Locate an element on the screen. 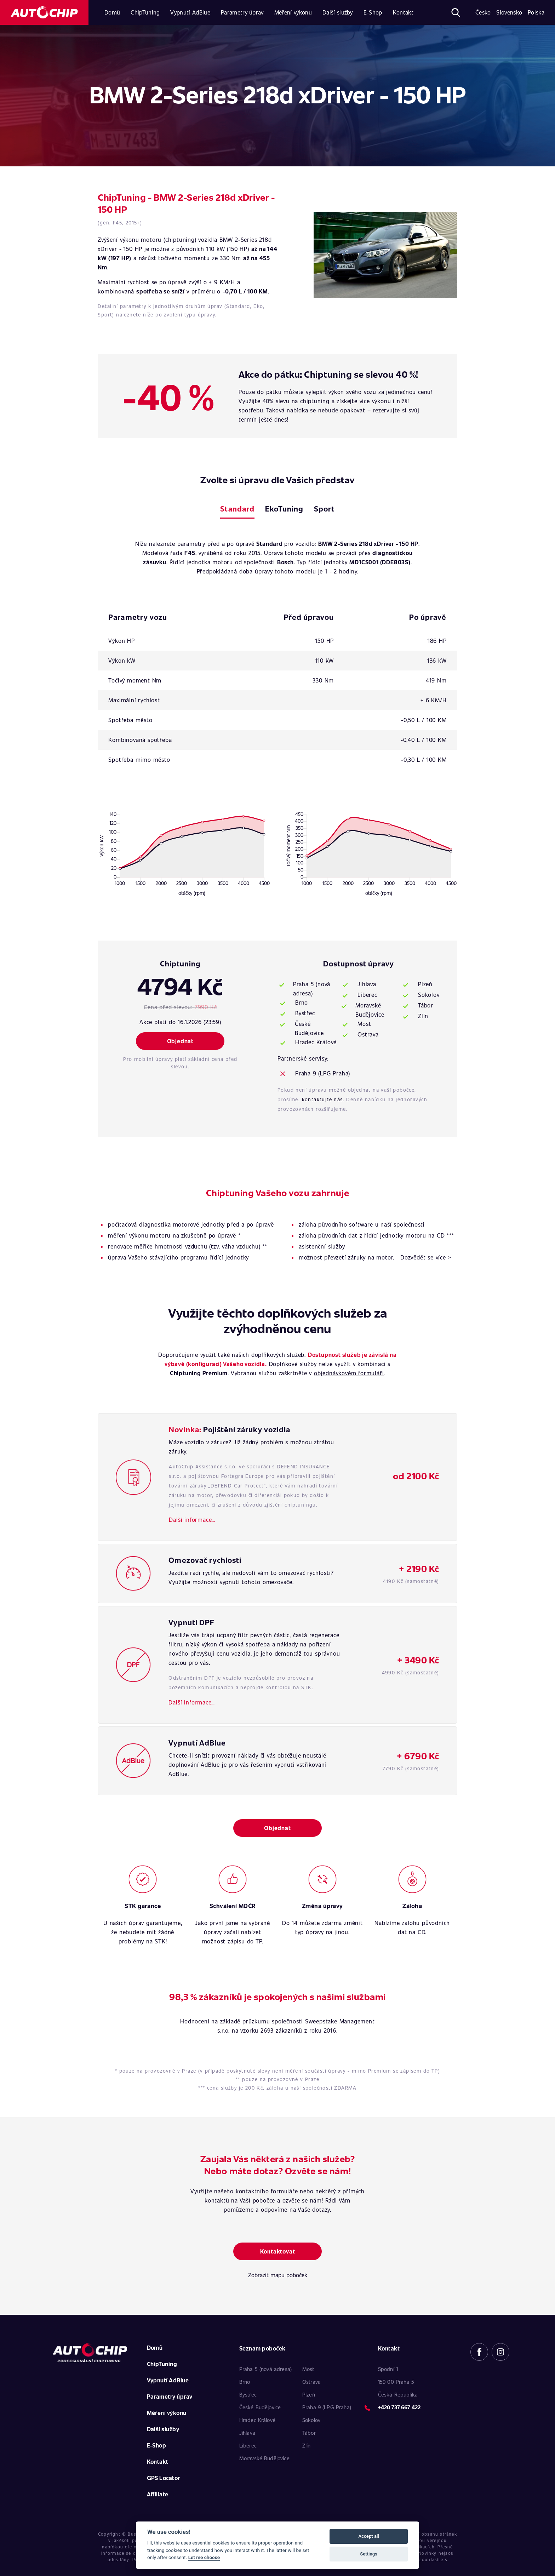 This screenshot has height=2576, width=555. Jihlava is located at coordinates (366, 984).